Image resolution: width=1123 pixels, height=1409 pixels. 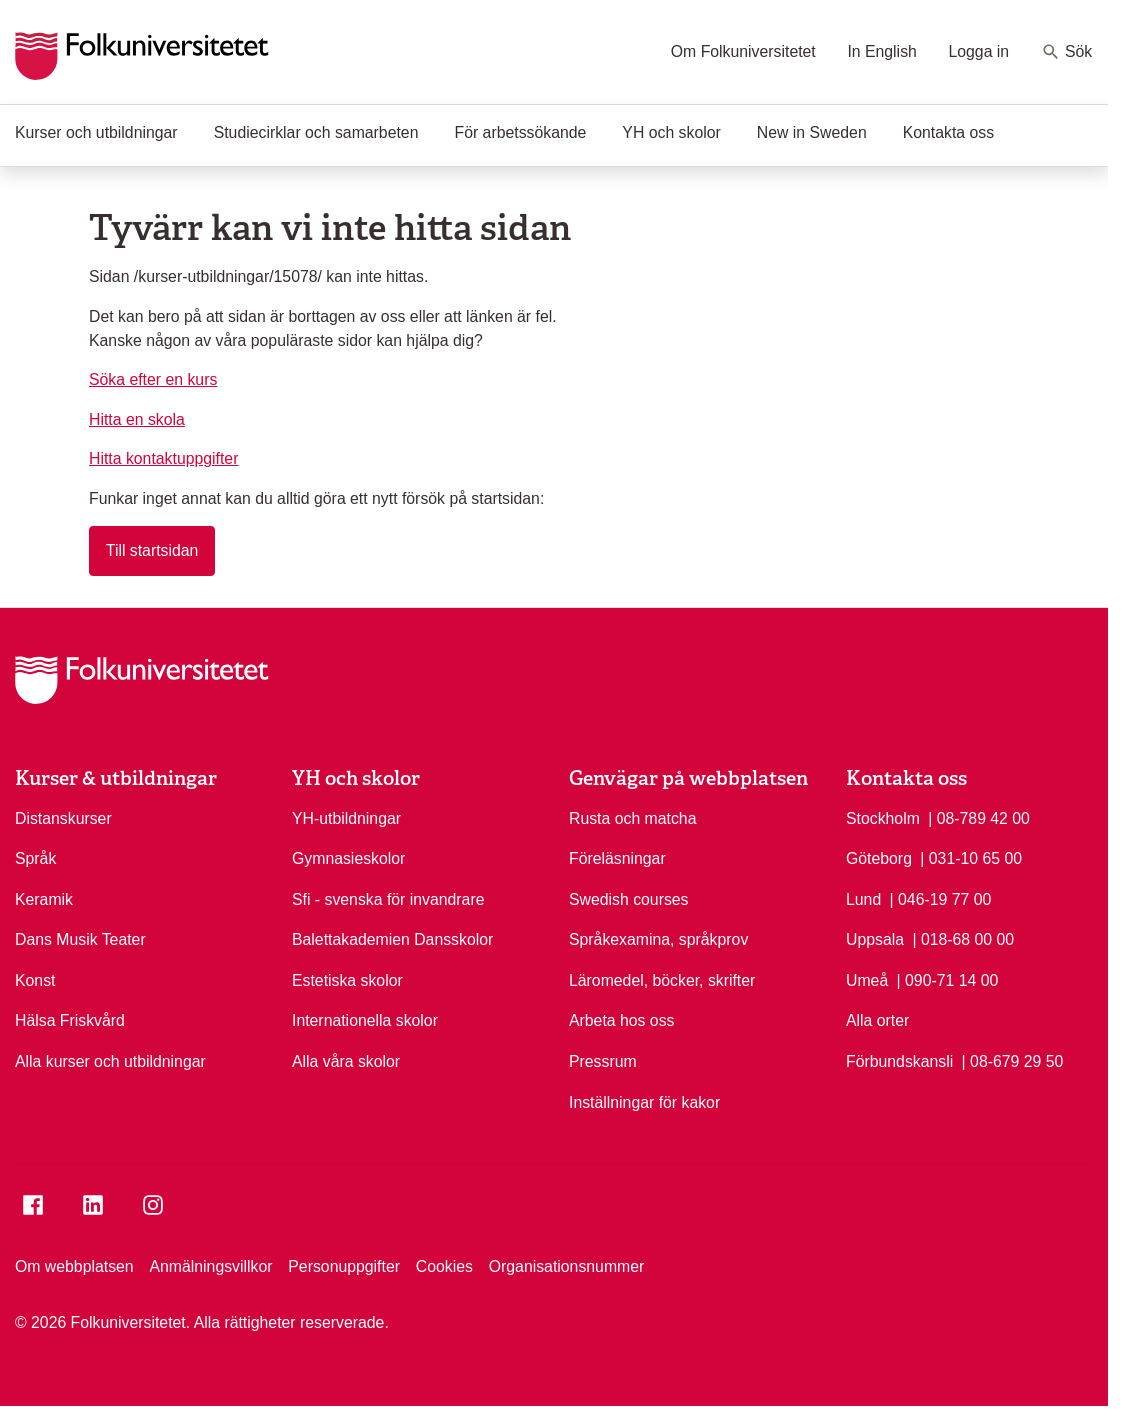 I want to click on Sfi - svenska för invandrare, so click(x=388, y=899).